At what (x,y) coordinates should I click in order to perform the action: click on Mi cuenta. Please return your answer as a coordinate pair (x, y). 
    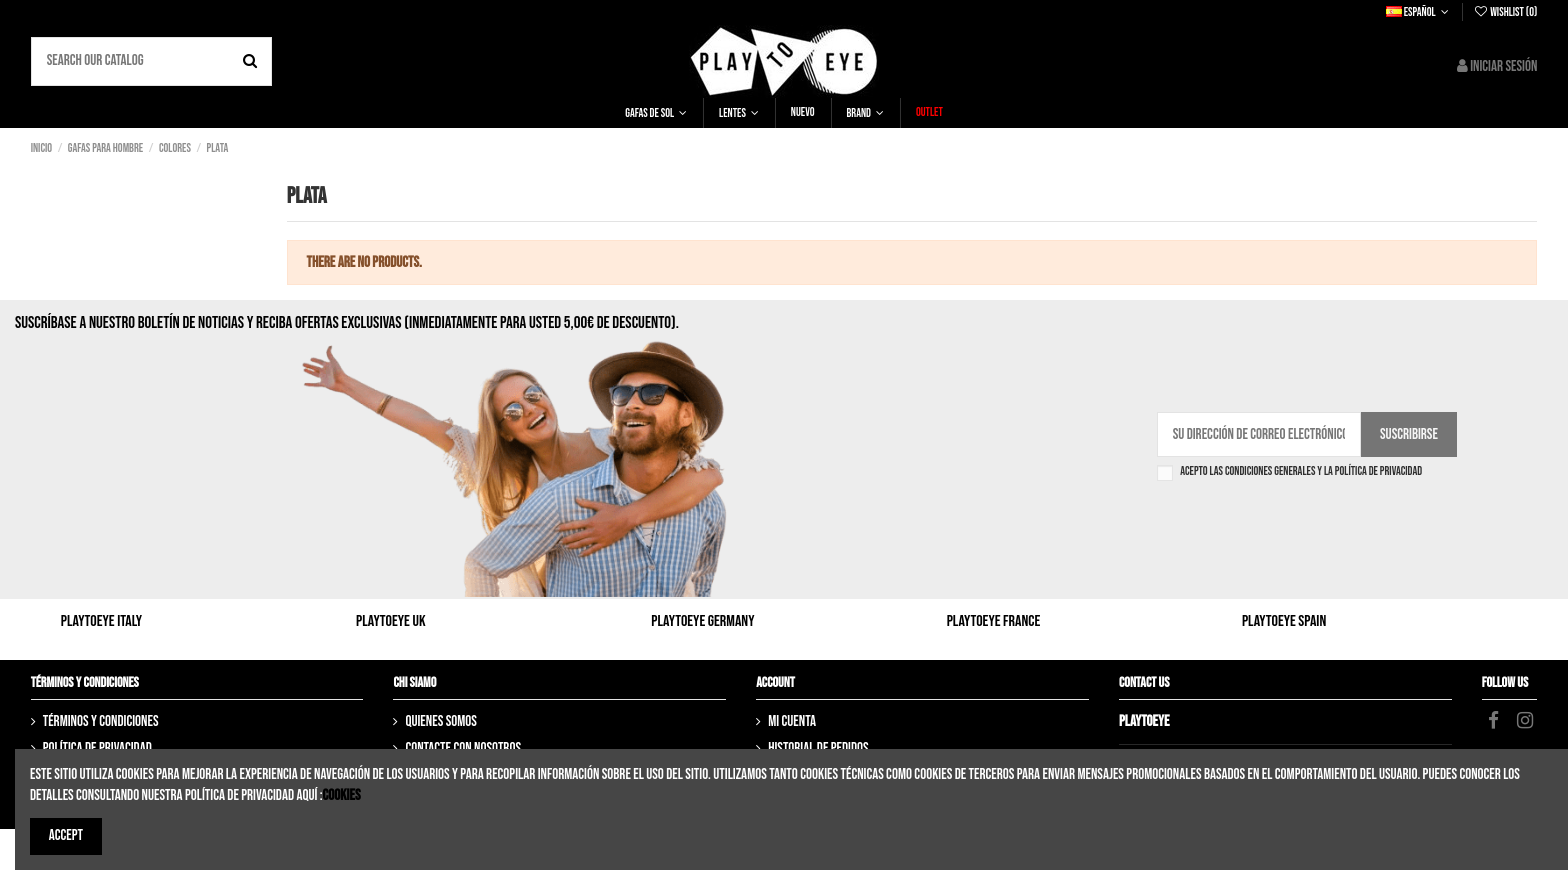
    Looking at the image, I should click on (792, 721).